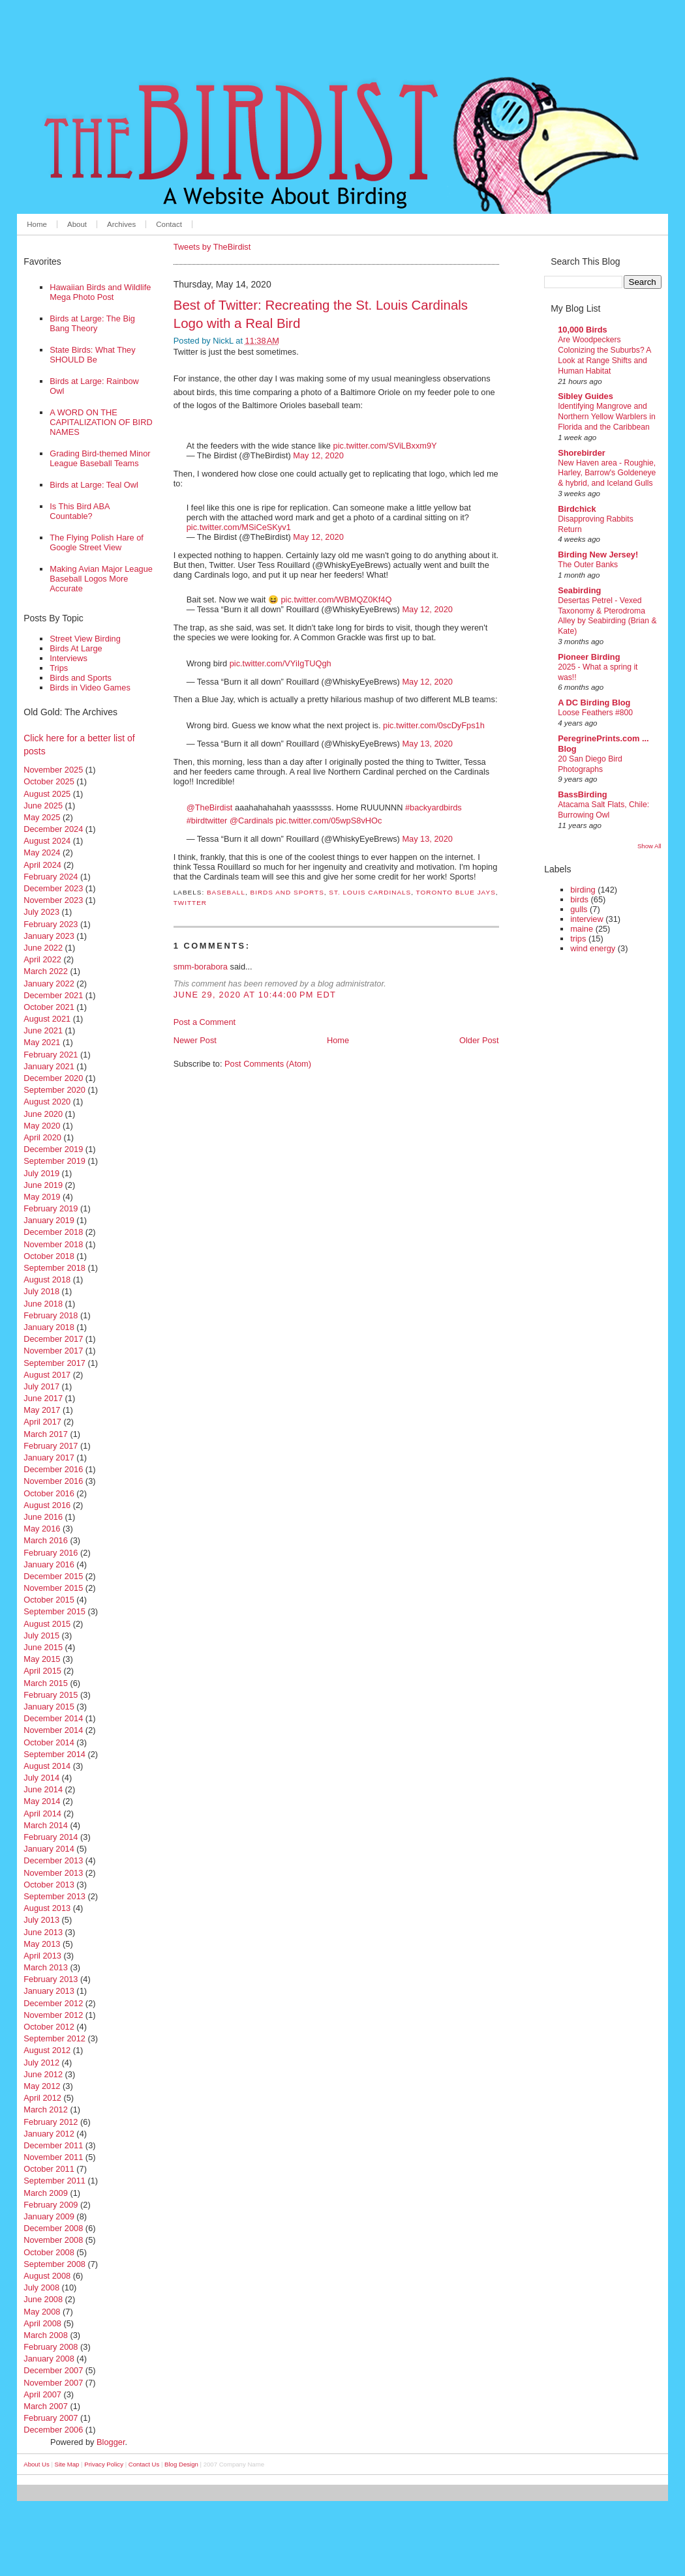  I want to click on Show All, so click(649, 846).